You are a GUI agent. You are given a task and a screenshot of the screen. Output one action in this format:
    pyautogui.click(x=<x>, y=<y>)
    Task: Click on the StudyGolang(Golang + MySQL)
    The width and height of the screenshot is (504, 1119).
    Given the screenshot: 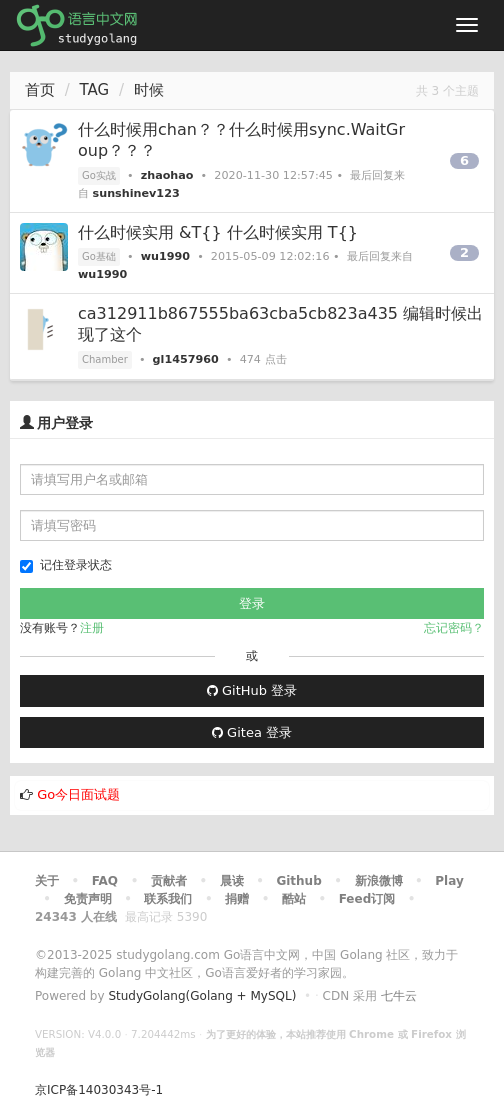 What is the action you would take?
    pyautogui.click(x=202, y=996)
    